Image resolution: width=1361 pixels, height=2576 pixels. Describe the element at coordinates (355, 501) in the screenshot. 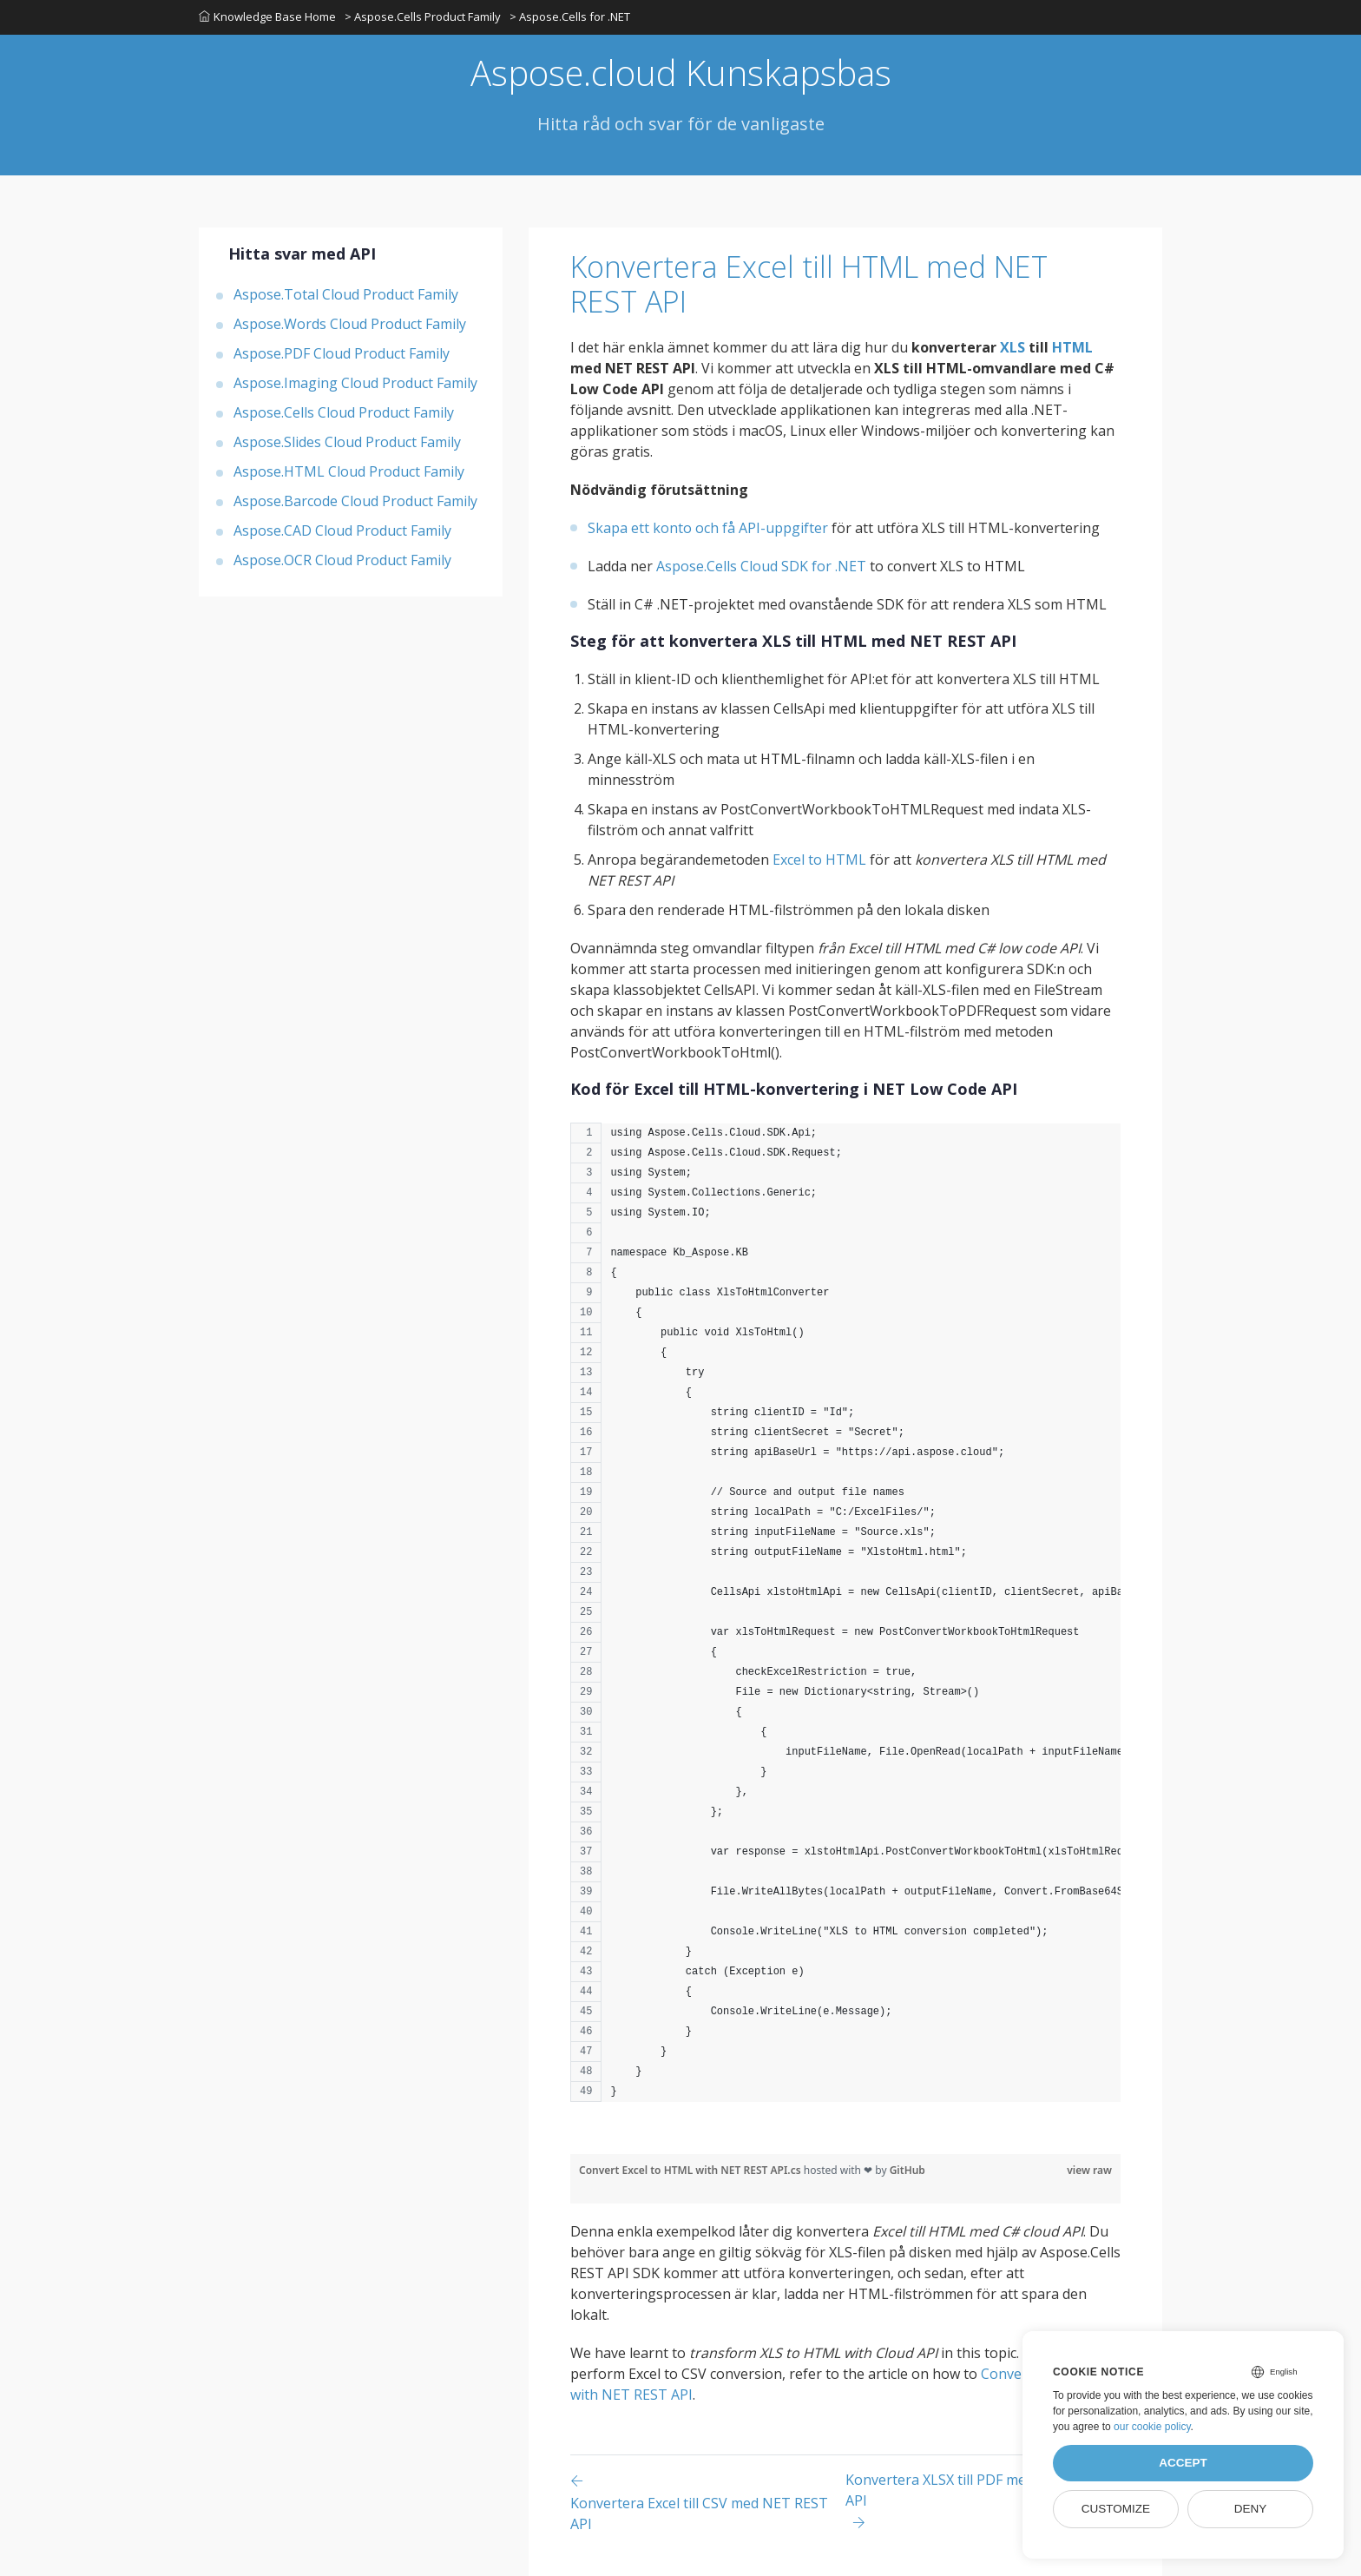

I see `Aspose.Barcode Cloud Product Family` at that location.